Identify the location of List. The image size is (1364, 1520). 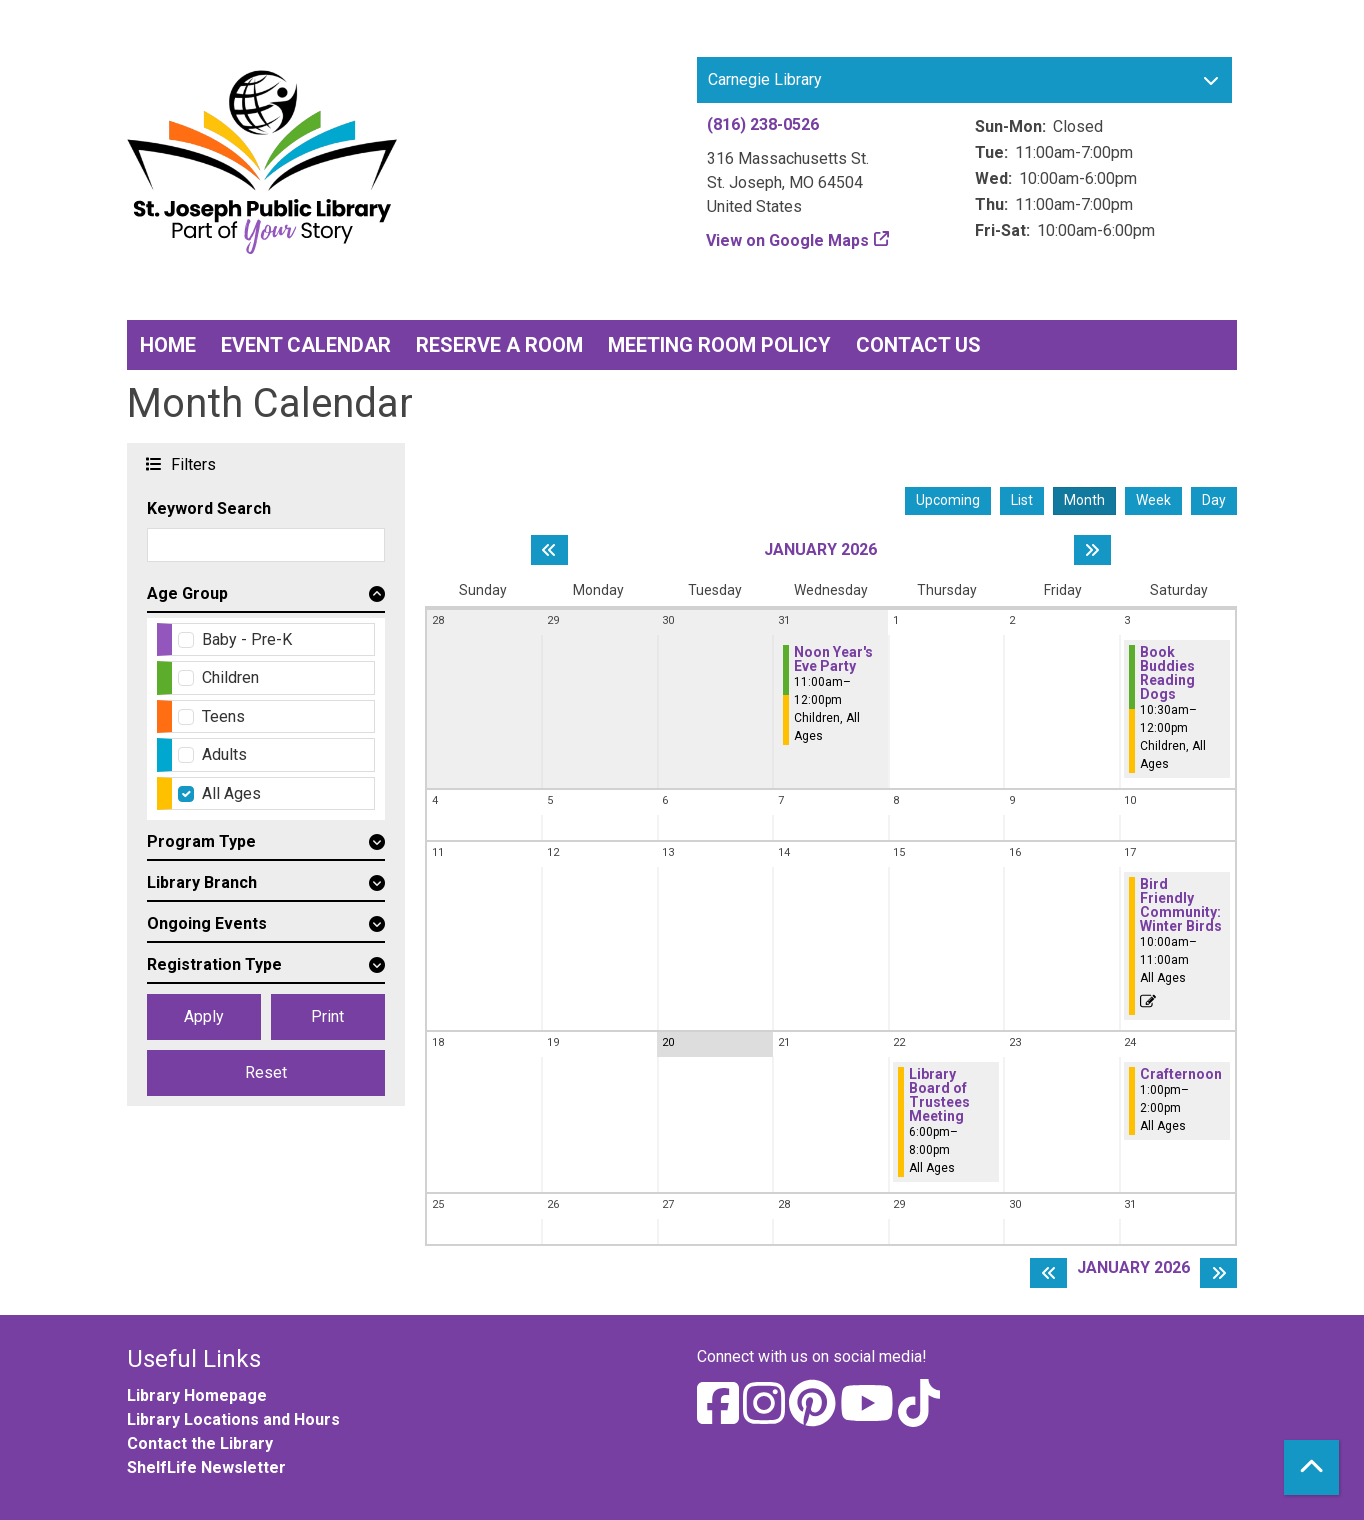
(1022, 500).